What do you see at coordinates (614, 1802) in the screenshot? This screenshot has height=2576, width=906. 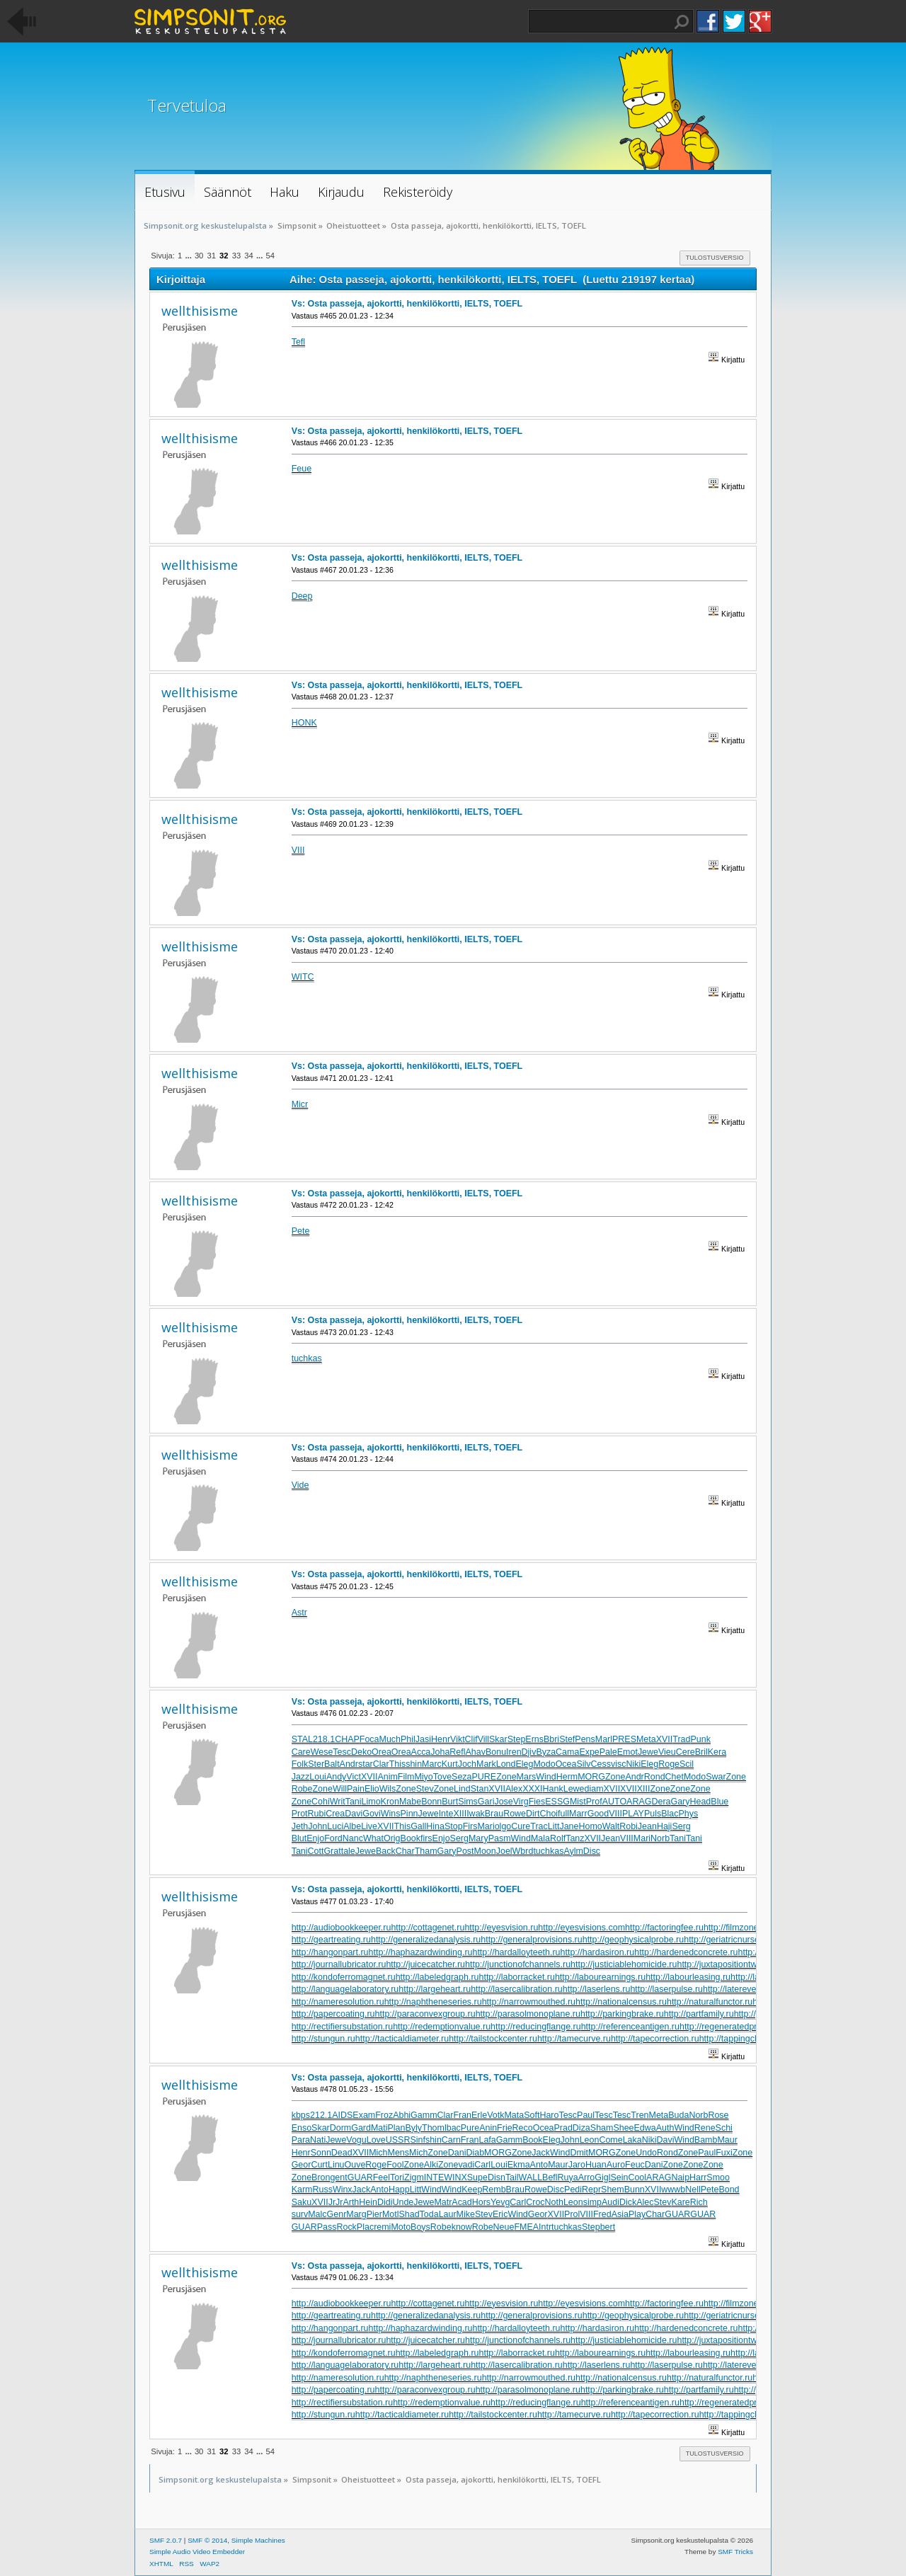 I see `AUTO` at bounding box center [614, 1802].